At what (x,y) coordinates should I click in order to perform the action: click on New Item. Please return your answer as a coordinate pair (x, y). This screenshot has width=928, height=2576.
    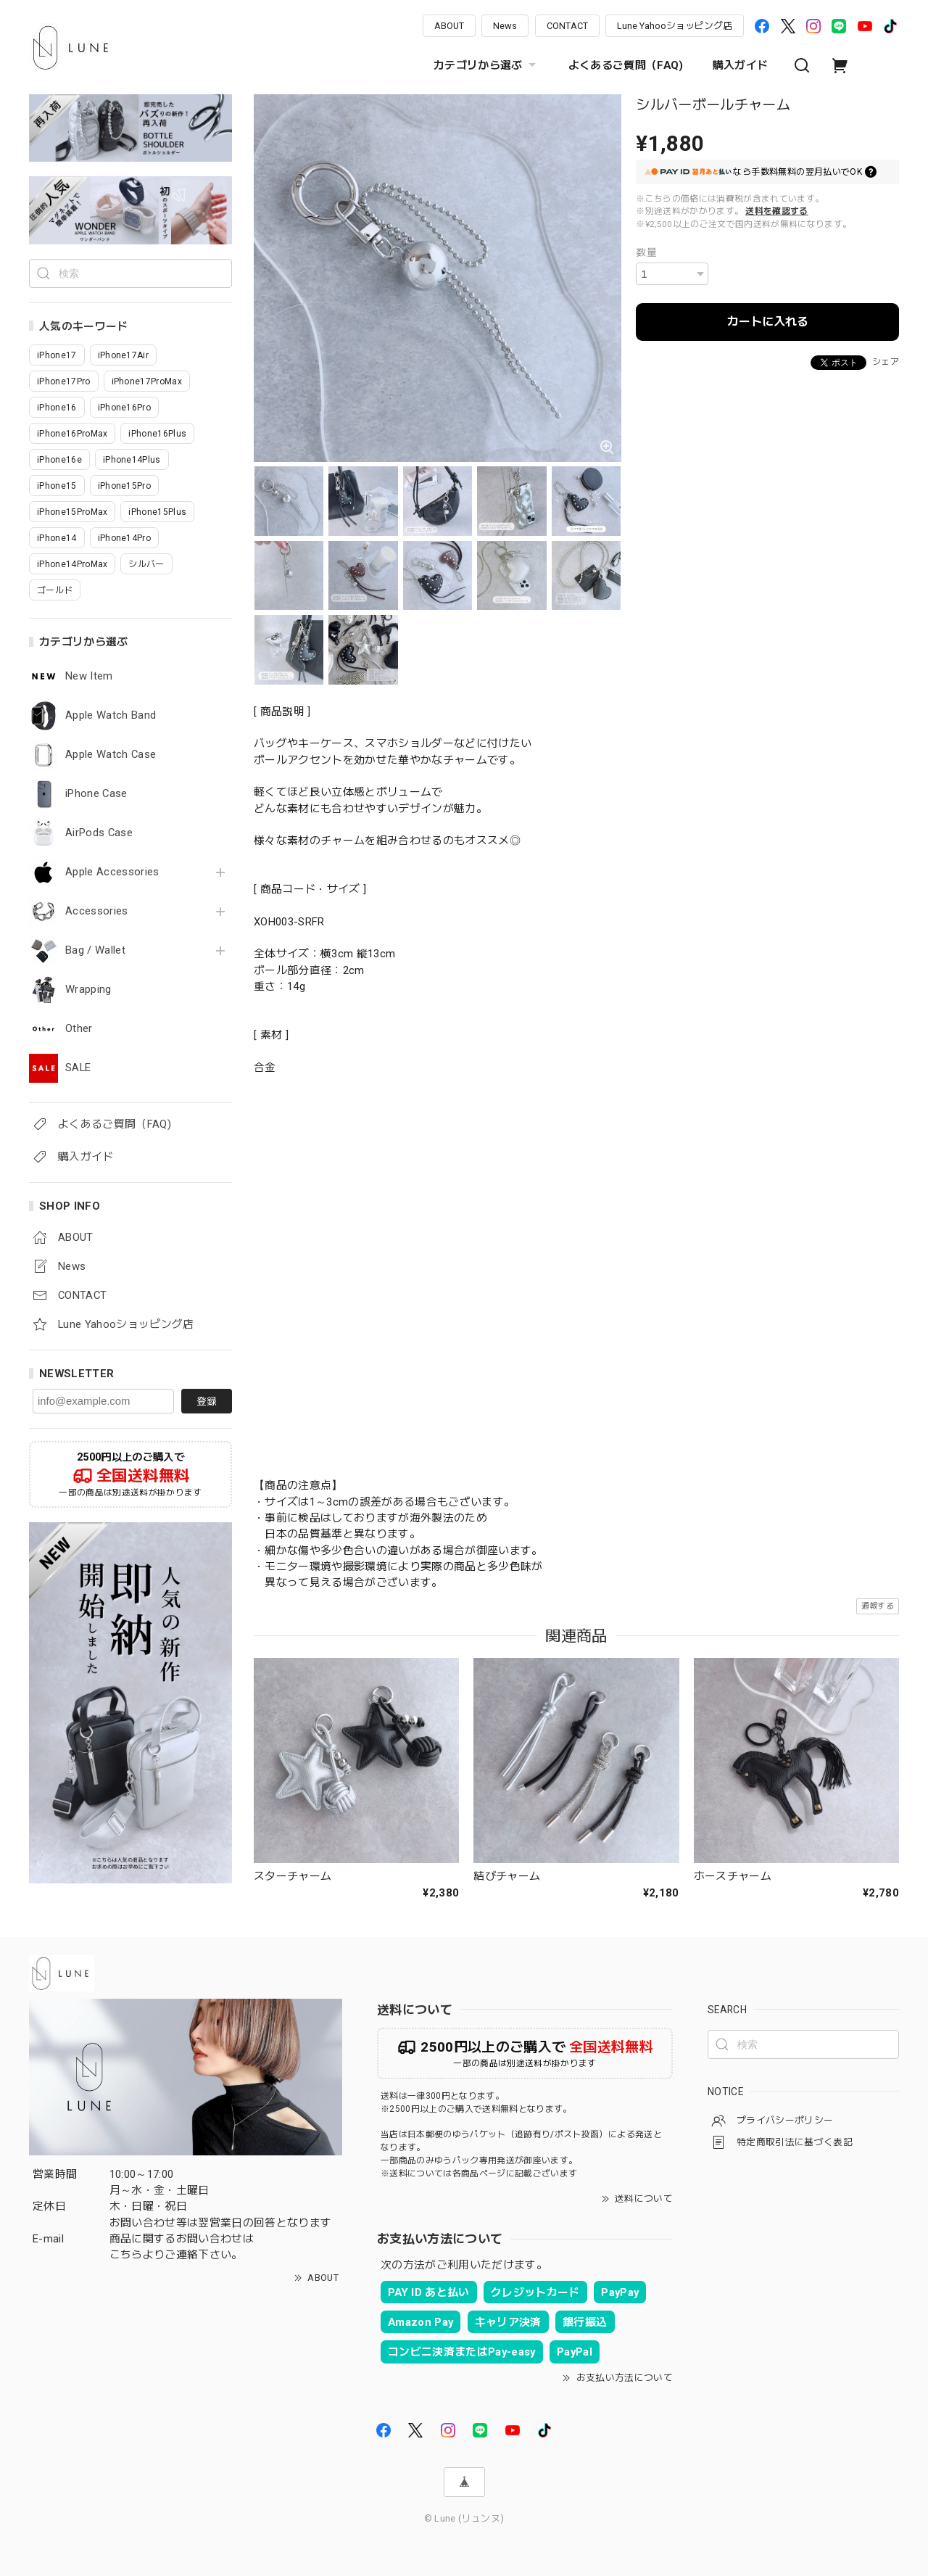
    Looking at the image, I should click on (89, 676).